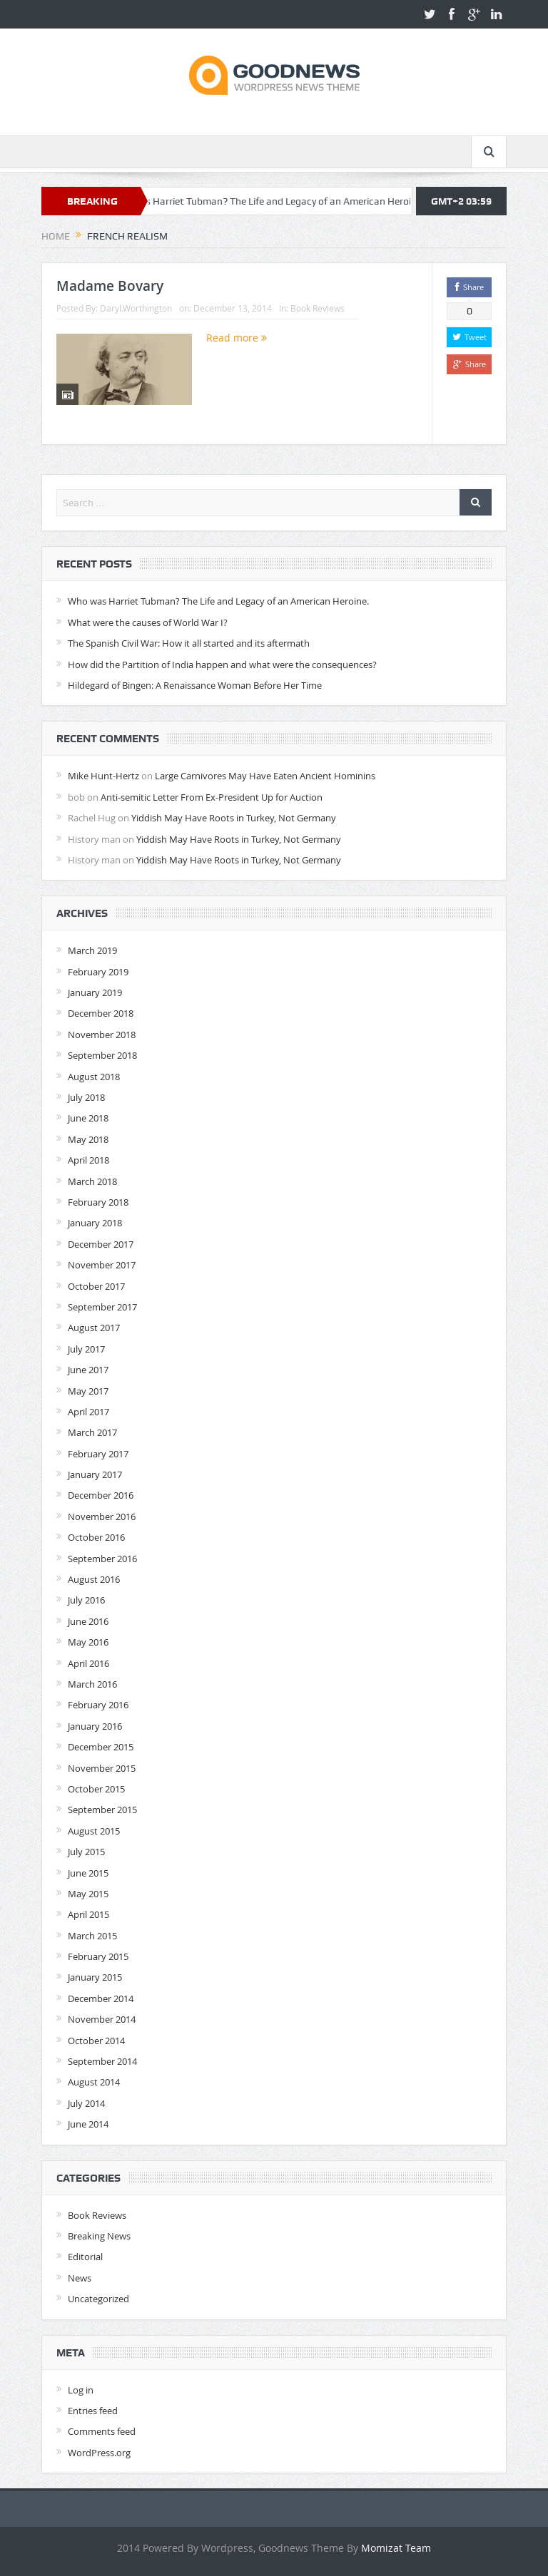 This screenshot has height=2576, width=548. Describe the element at coordinates (80, 2389) in the screenshot. I see `Log in` at that location.